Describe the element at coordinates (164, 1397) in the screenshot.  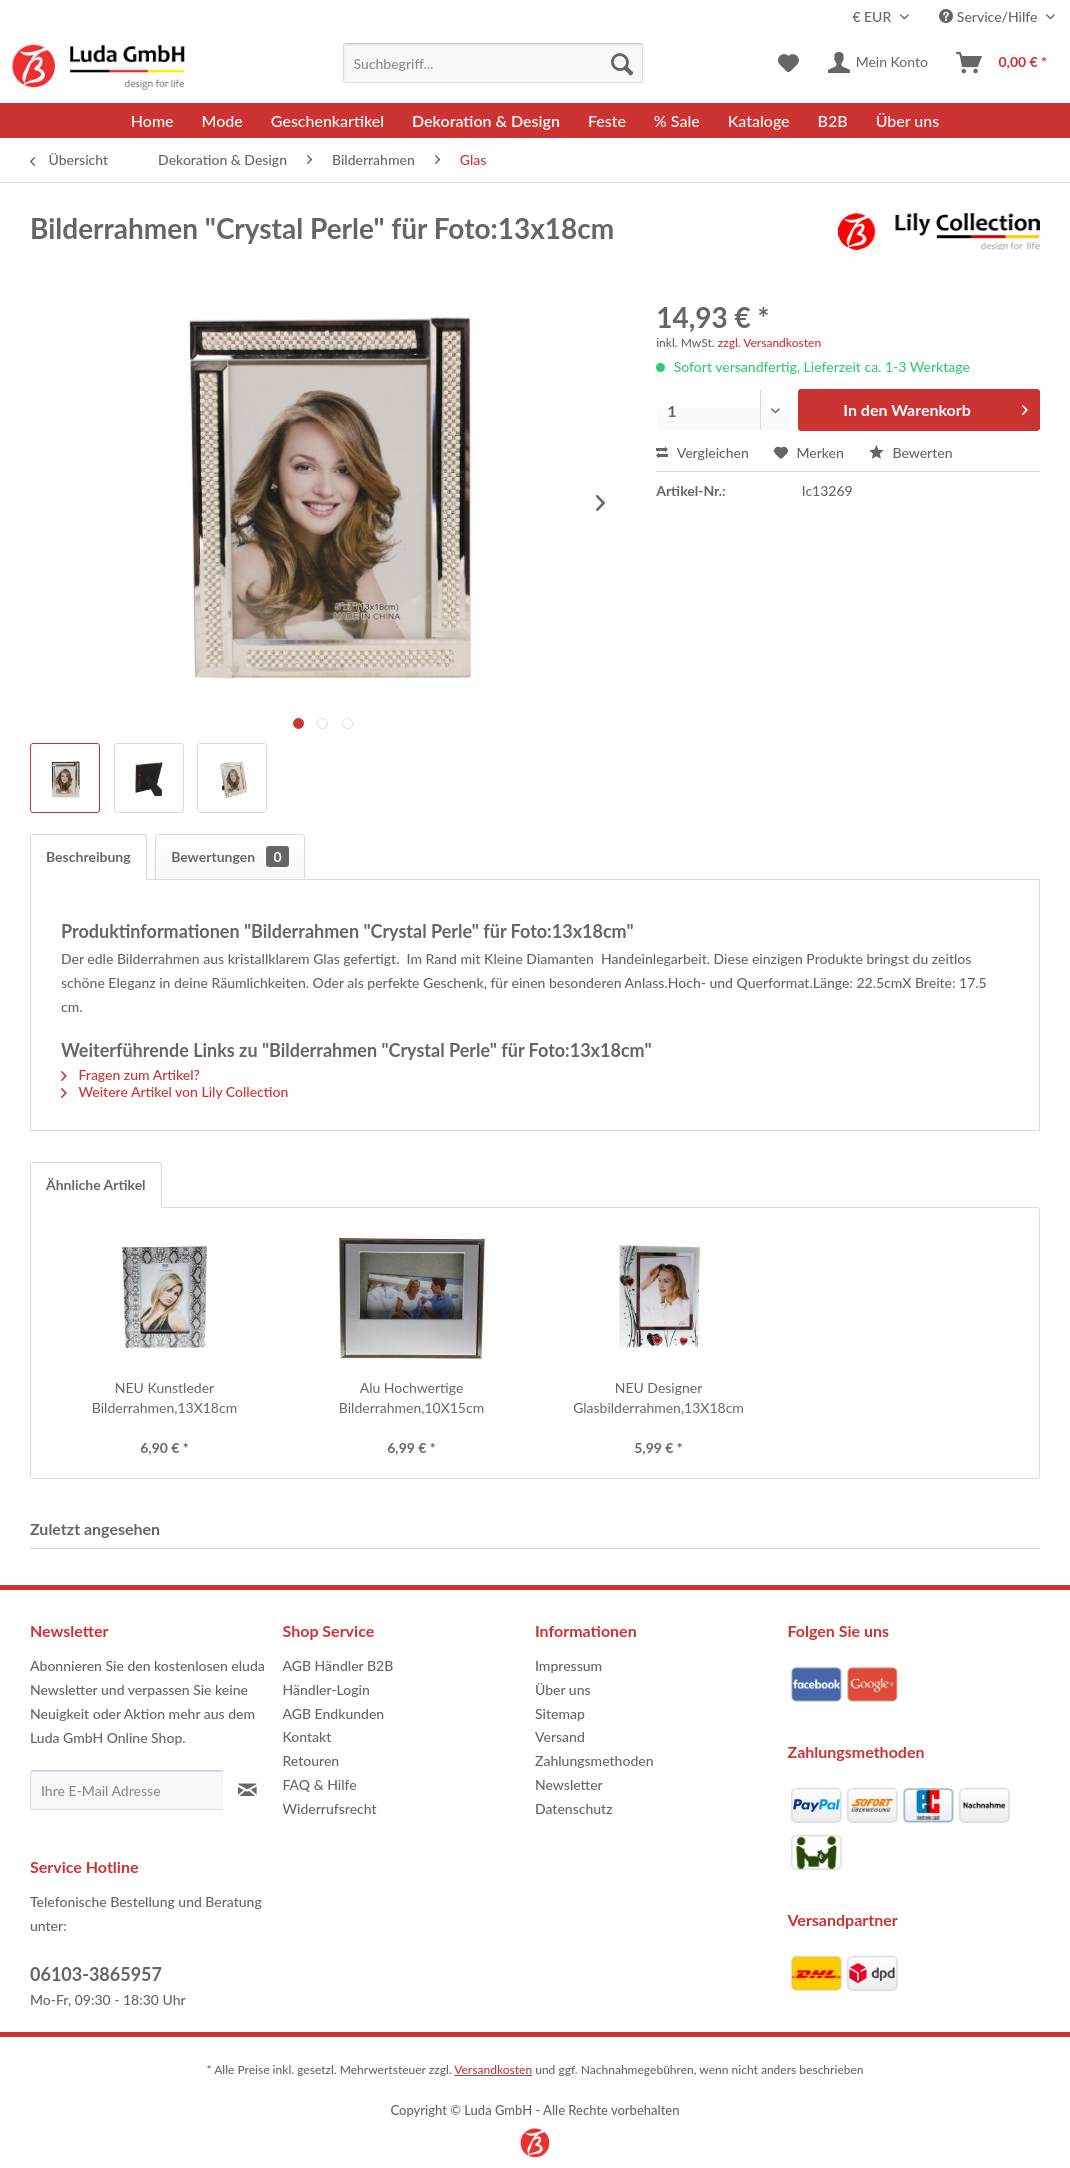
I see `NEU Kunstleder Bilderrahmen,13X18cm` at that location.